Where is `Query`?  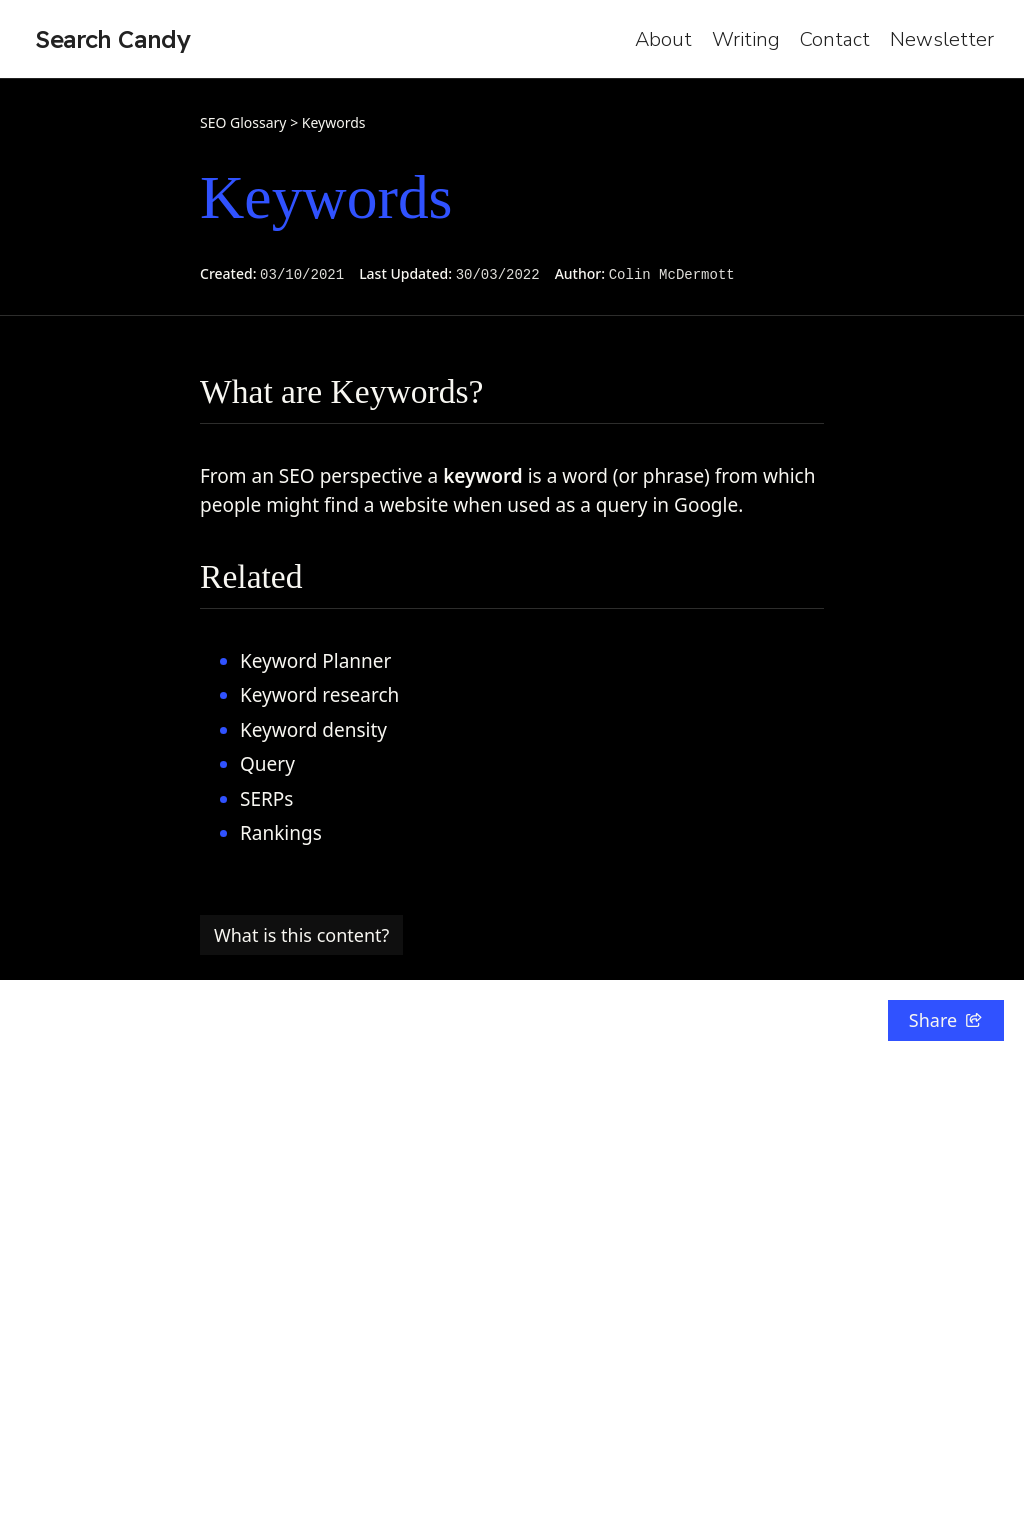
Query is located at coordinates (267, 764).